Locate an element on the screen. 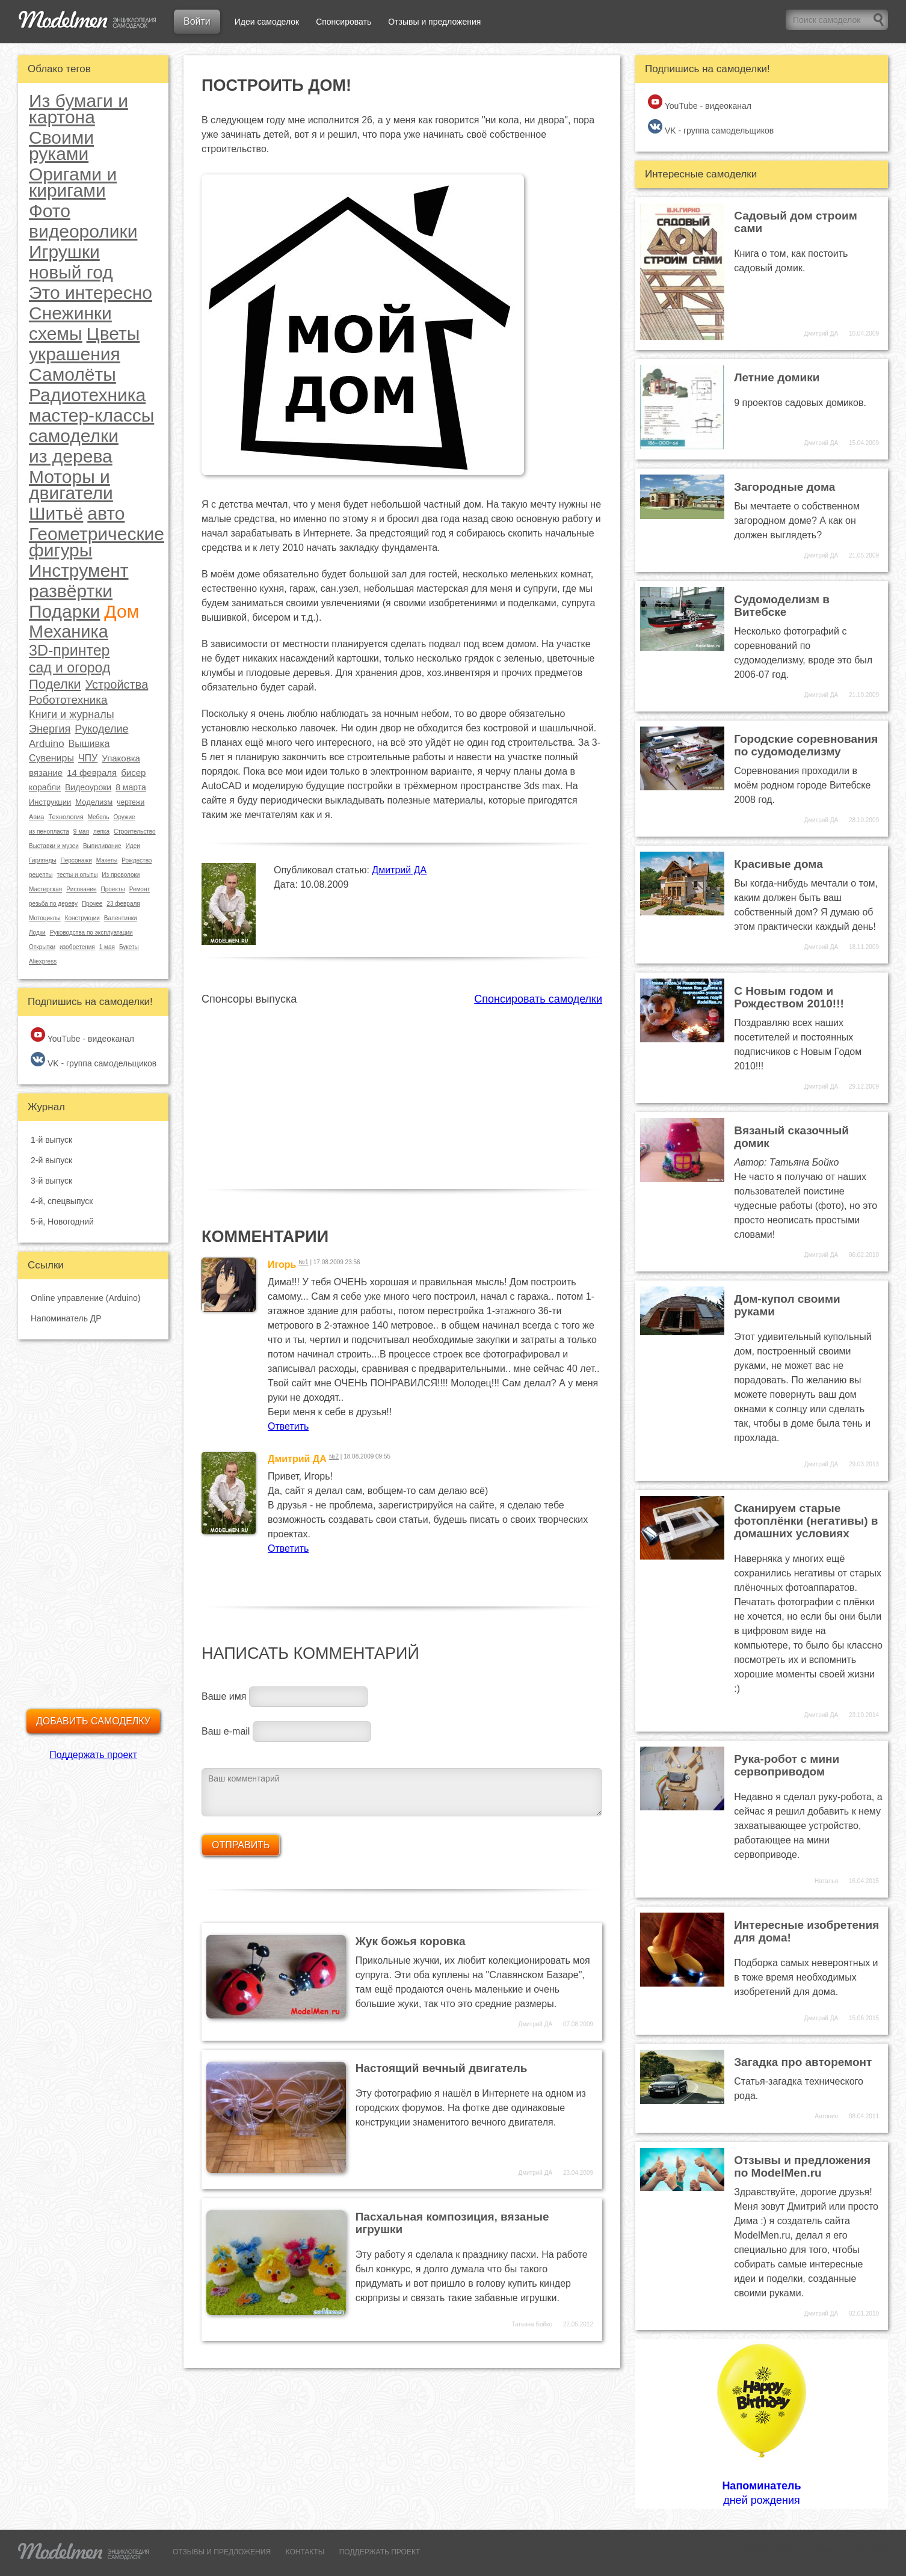  5-й, Новогодний is located at coordinates (62, 1221).